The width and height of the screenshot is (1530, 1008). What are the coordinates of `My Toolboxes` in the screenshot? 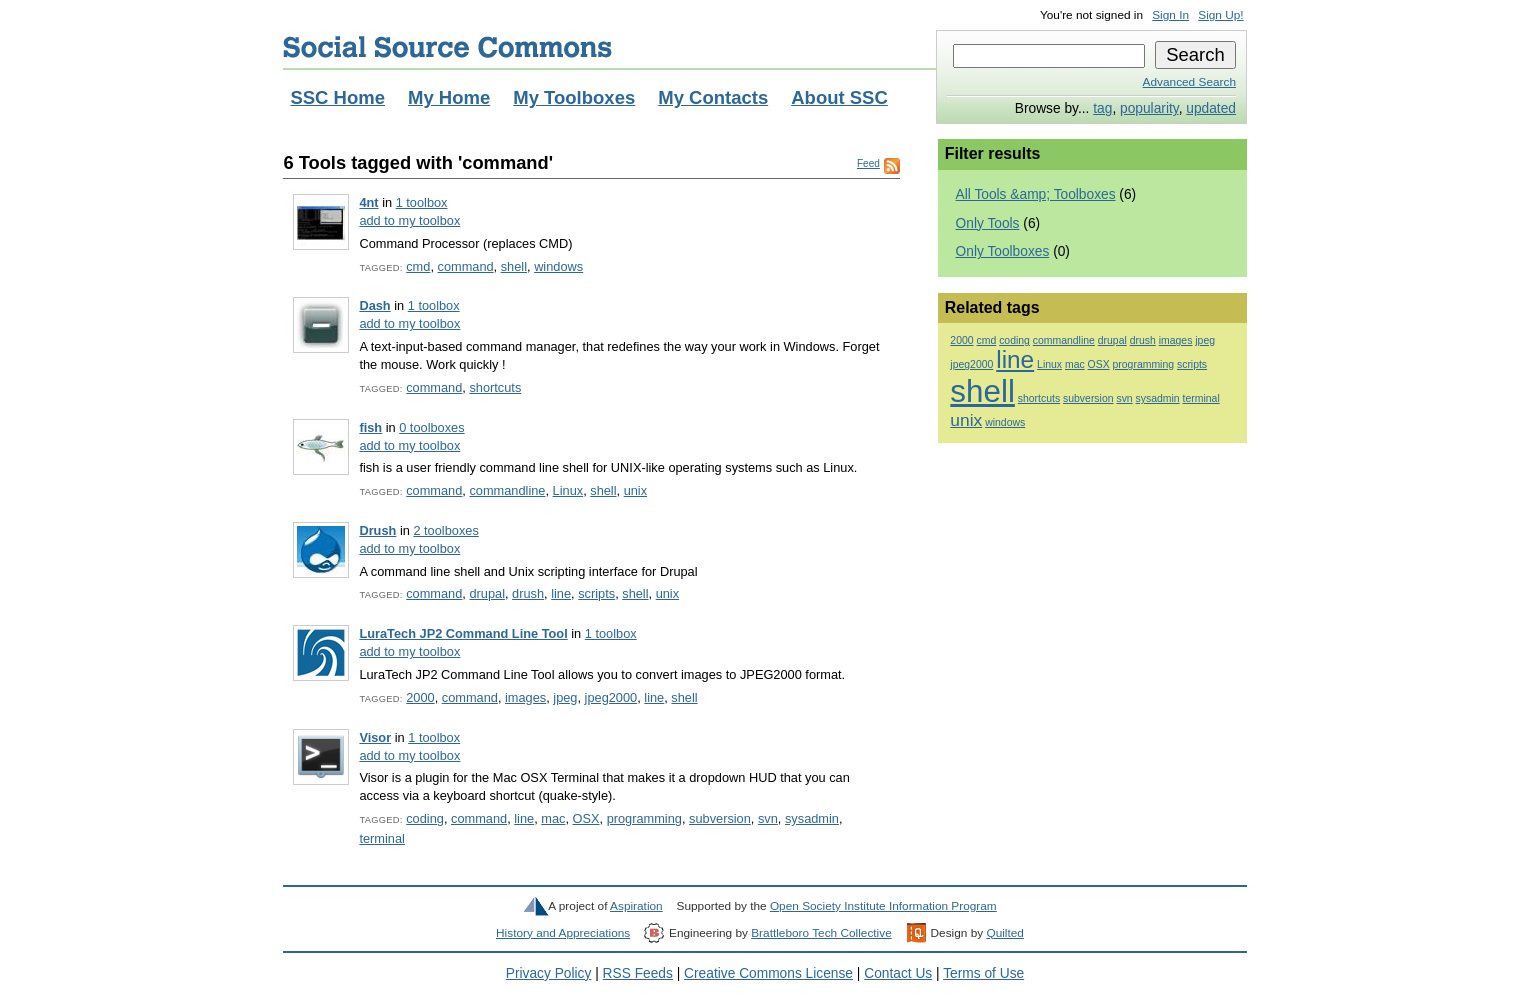 It's located at (574, 97).